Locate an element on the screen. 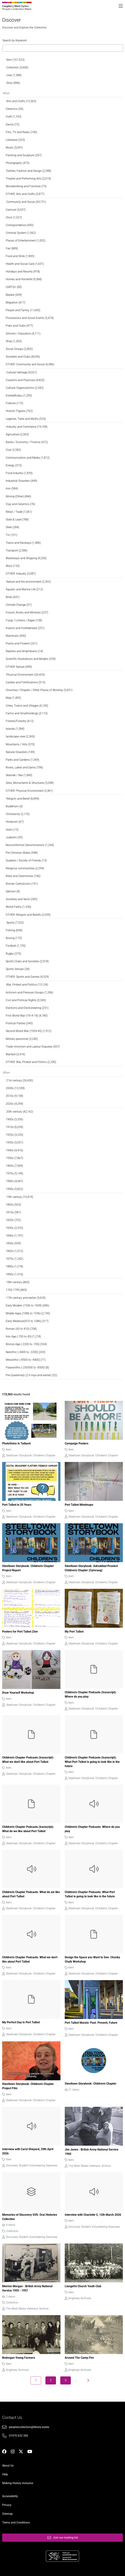 Image resolution: width=125 pixels, height=2576 pixels. OTHER: Community and Social (6,986) is located at coordinates (30, 364).